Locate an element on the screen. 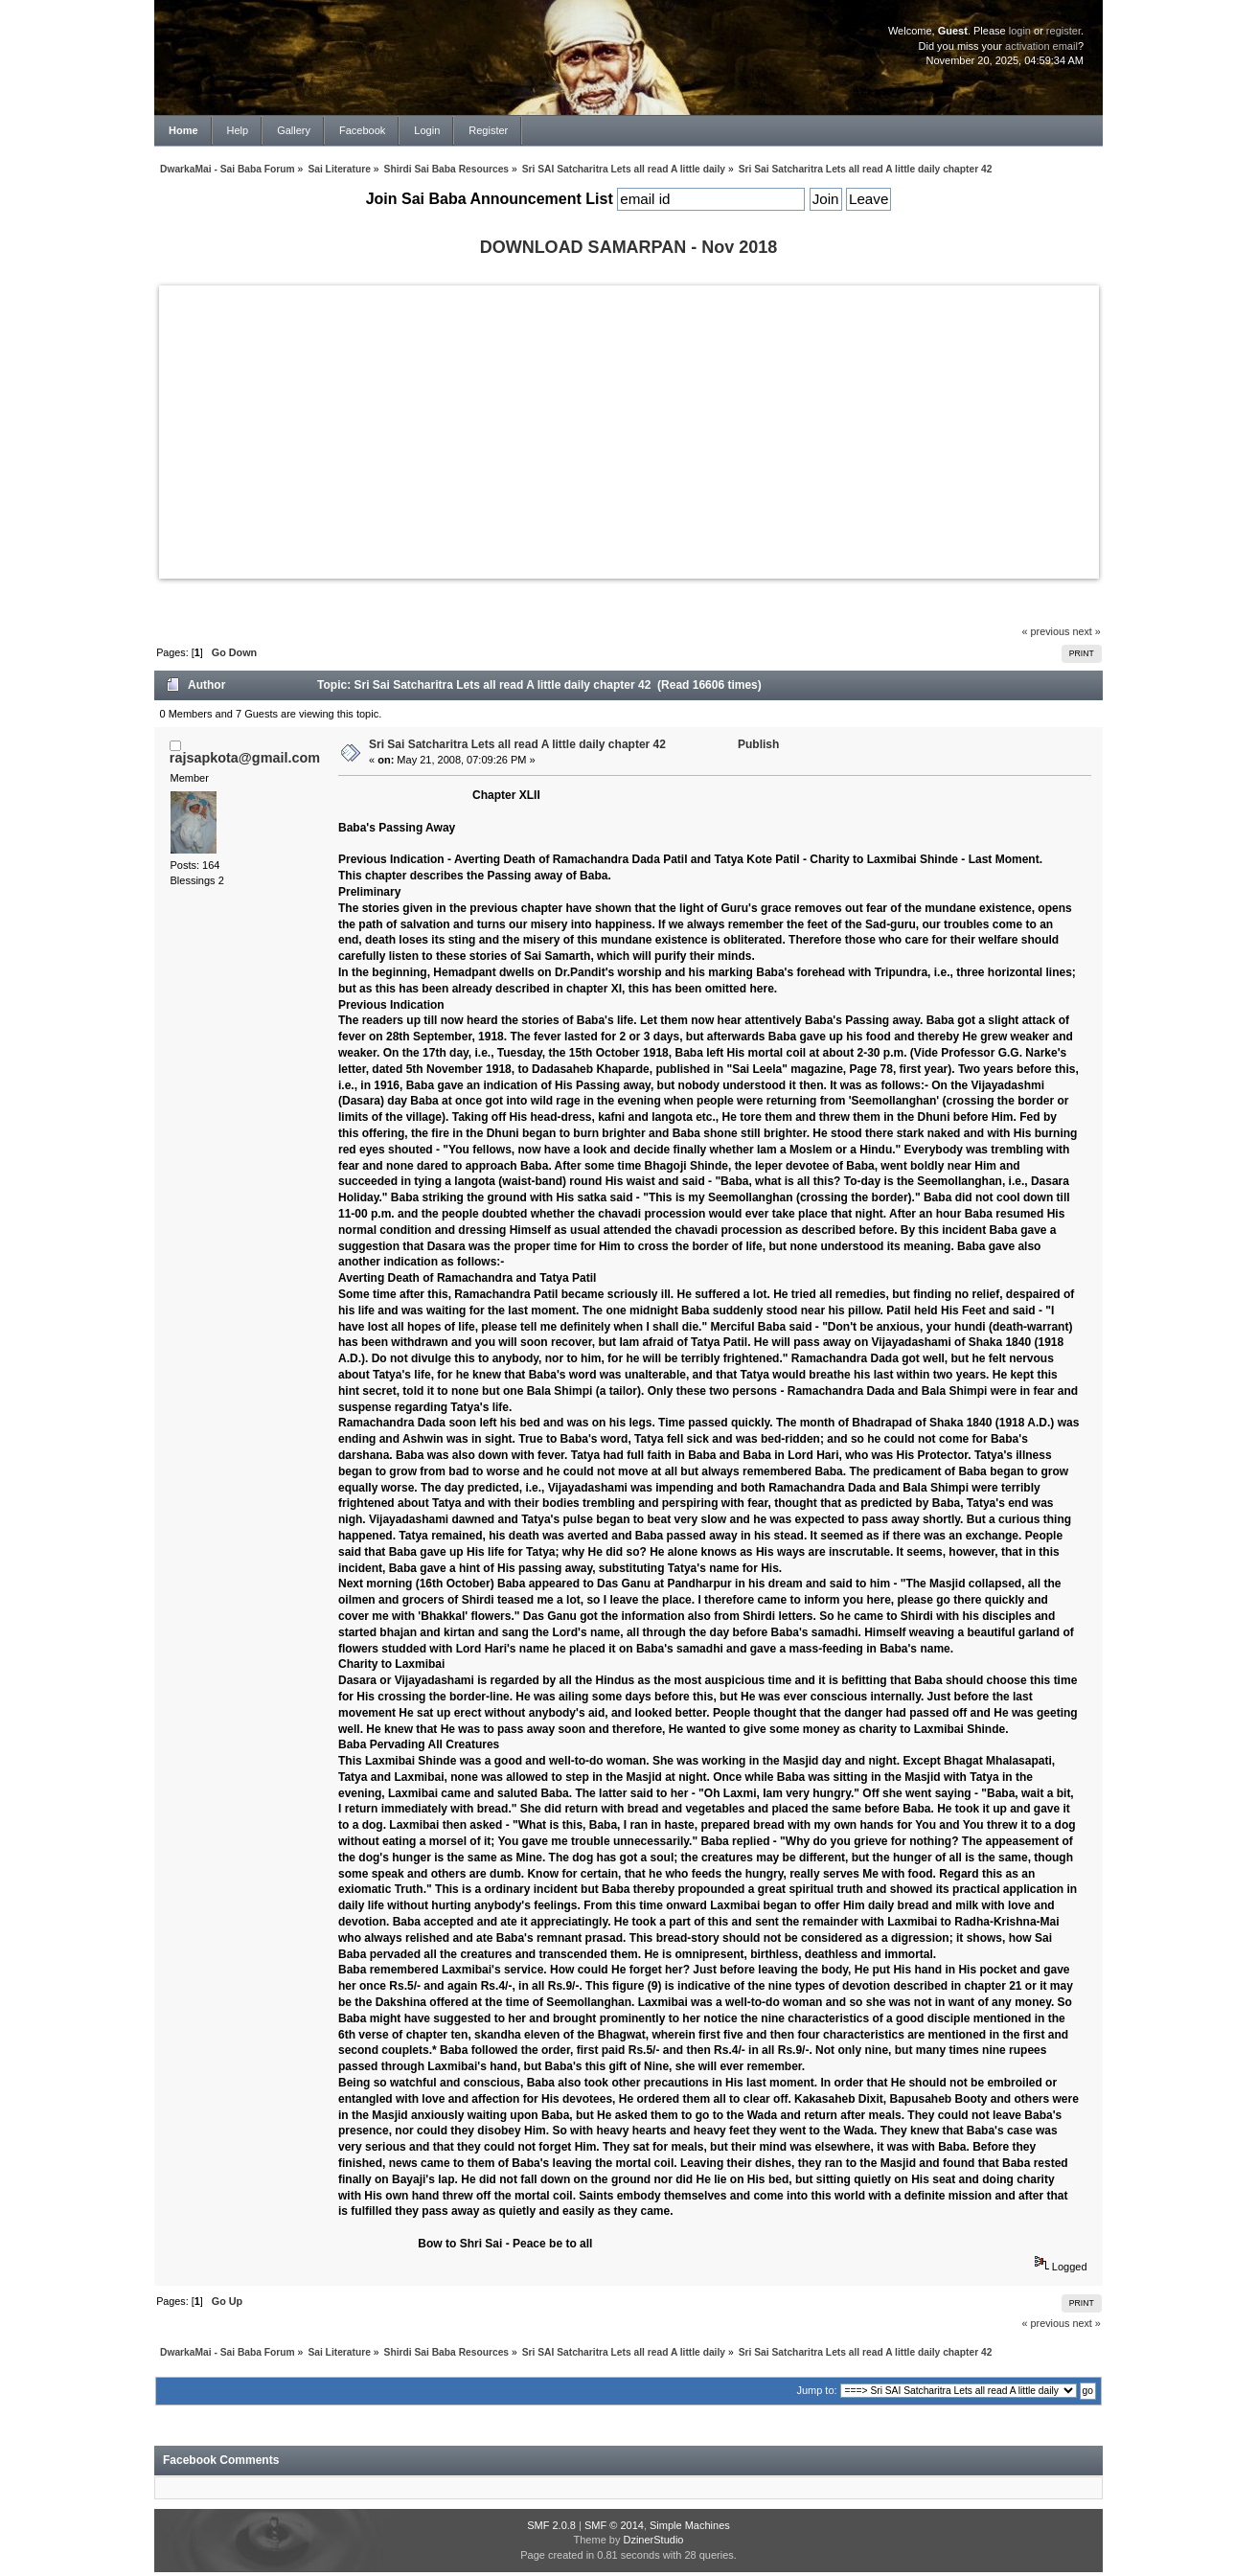 The image size is (1257, 2576). next » is located at coordinates (1086, 631).